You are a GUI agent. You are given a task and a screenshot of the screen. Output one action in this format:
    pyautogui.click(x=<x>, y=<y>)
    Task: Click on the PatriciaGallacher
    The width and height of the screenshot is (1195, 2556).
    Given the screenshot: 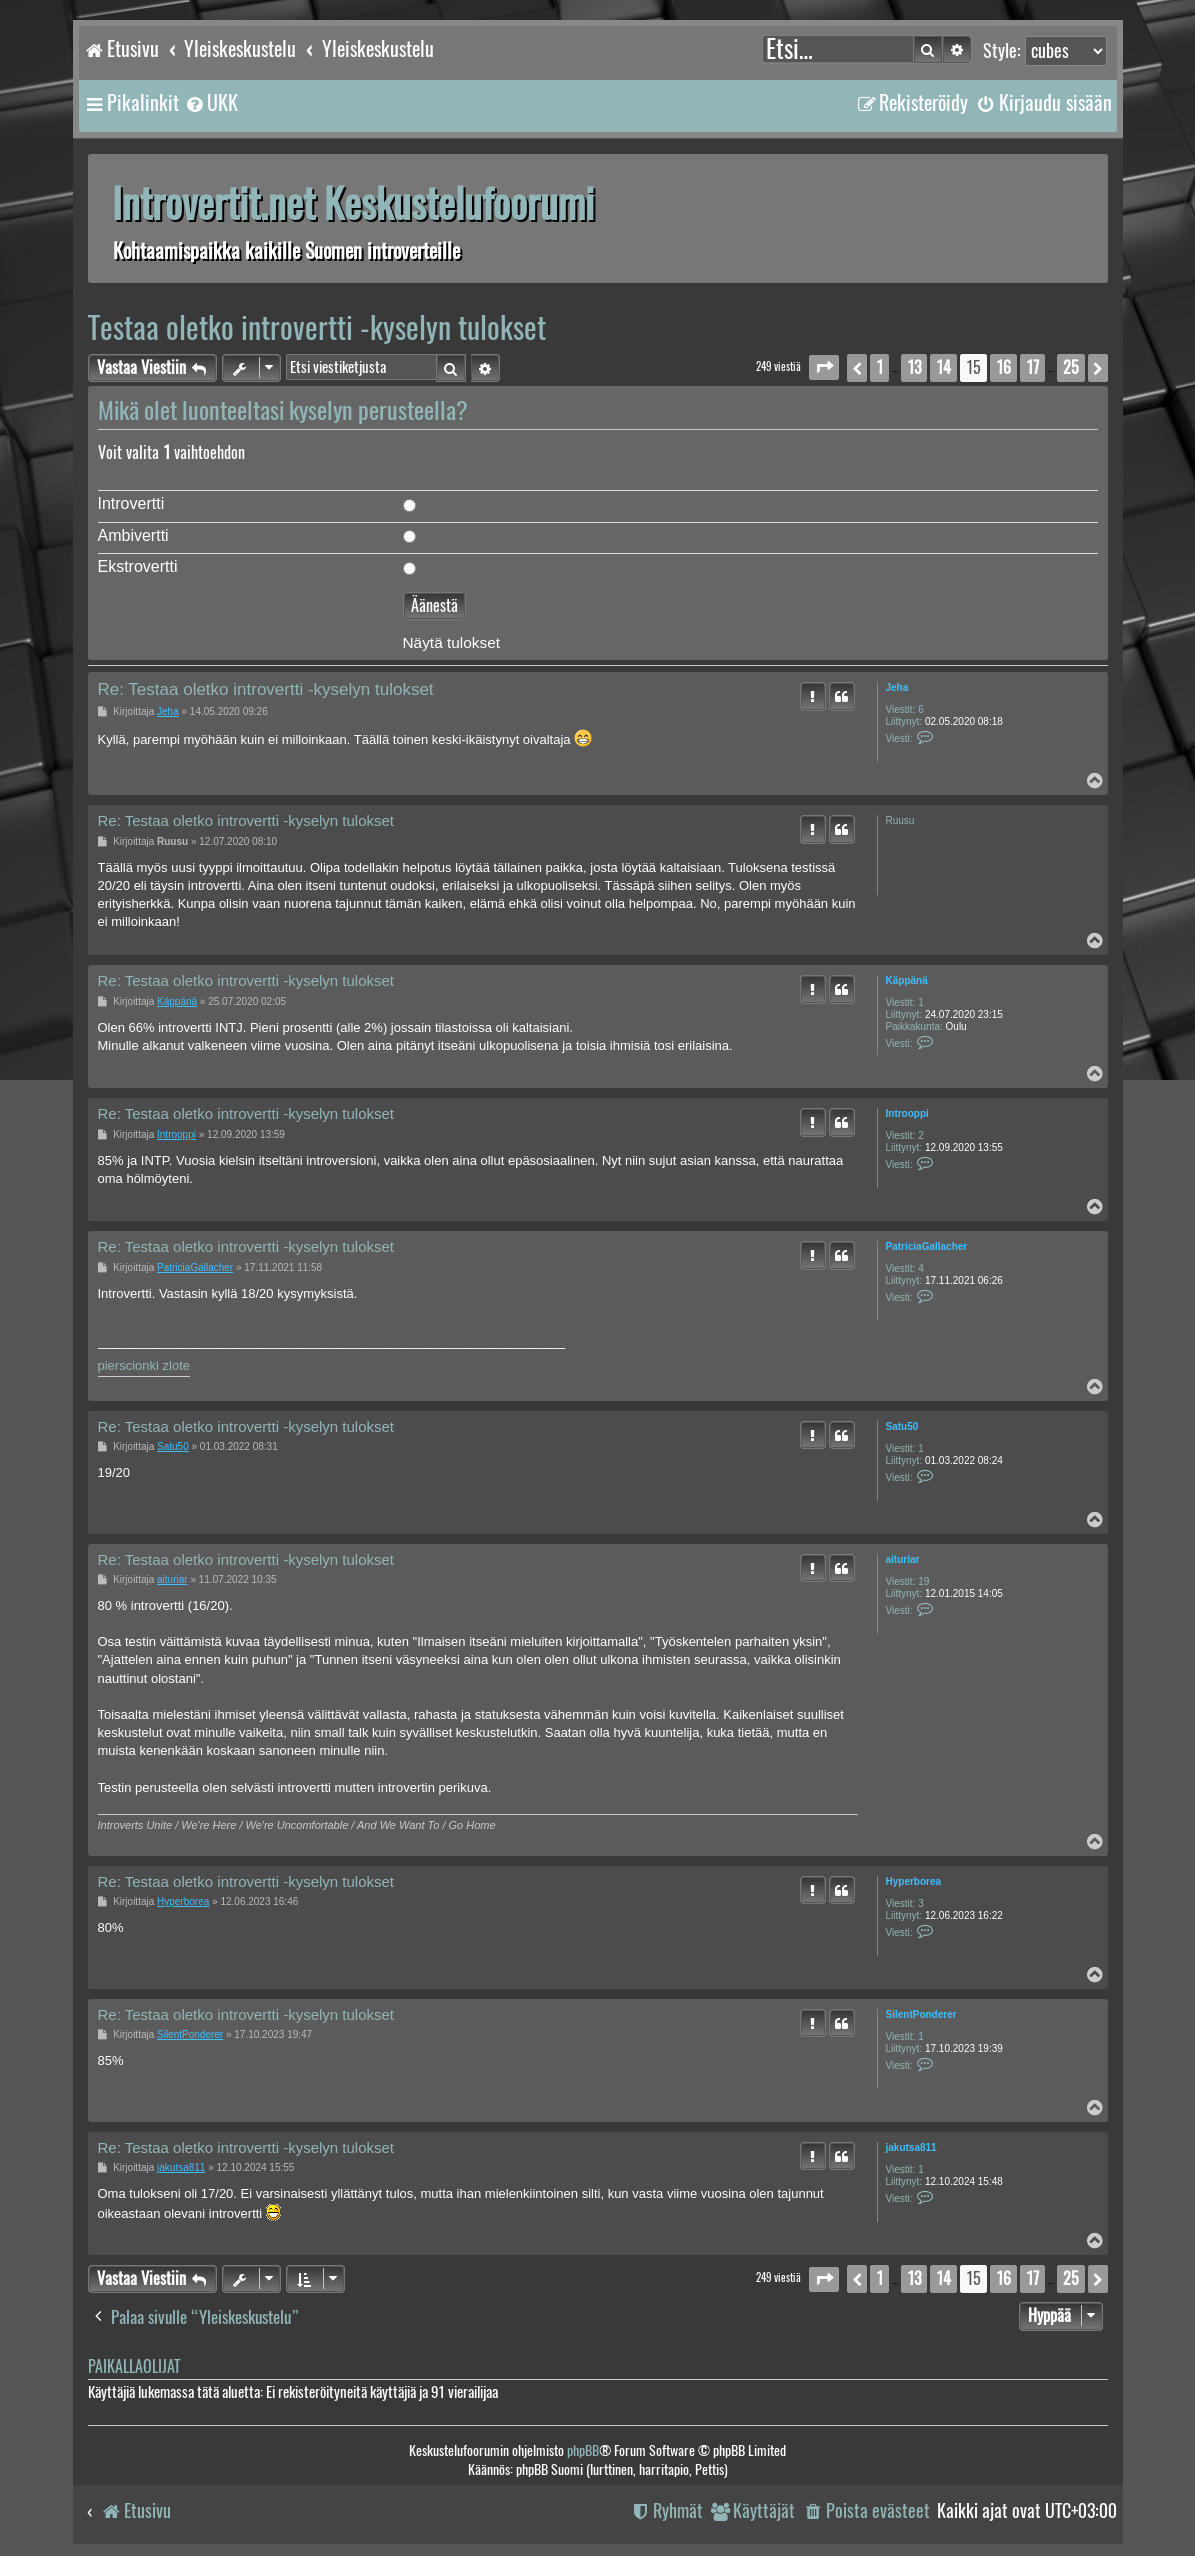 What is the action you would take?
    pyautogui.click(x=927, y=1246)
    